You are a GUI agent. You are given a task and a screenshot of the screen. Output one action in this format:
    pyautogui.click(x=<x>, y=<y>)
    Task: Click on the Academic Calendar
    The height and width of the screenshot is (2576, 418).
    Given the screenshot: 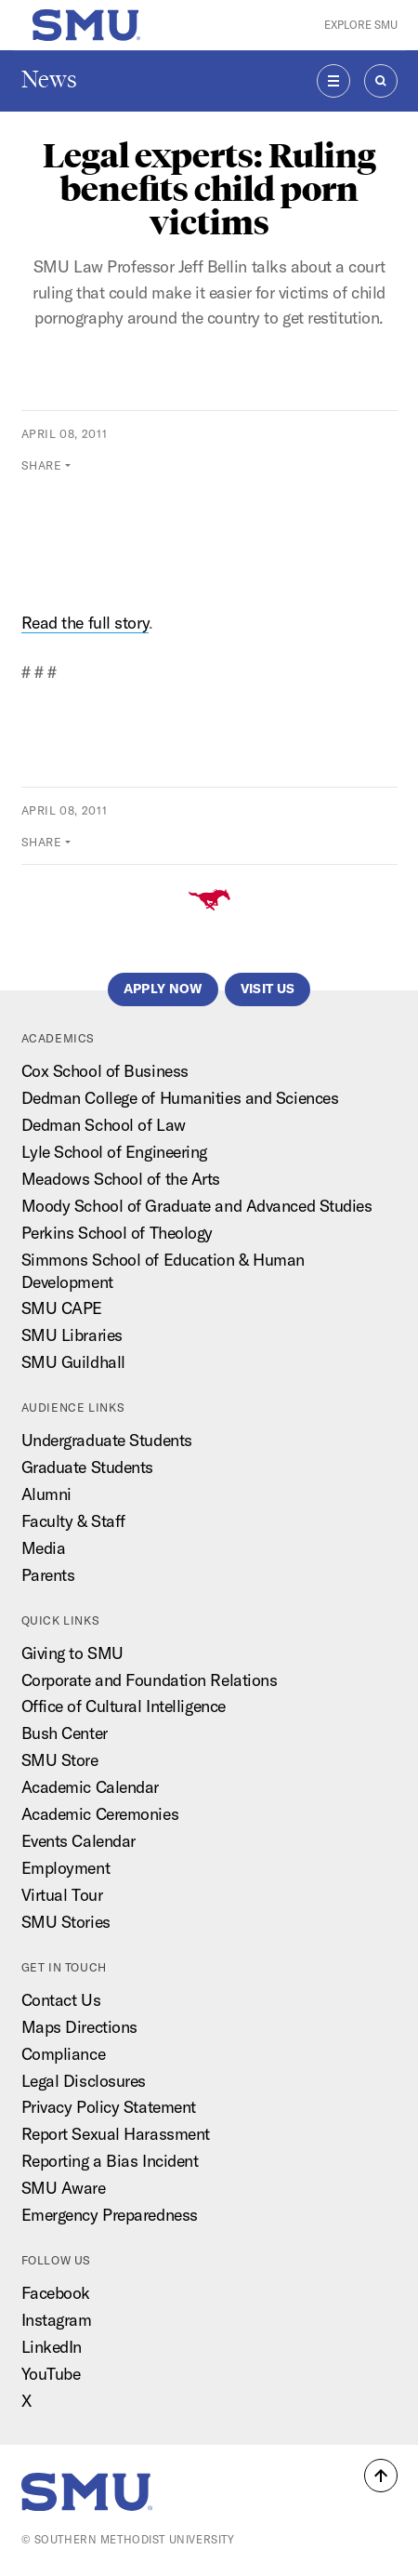 What is the action you would take?
    pyautogui.click(x=90, y=1787)
    